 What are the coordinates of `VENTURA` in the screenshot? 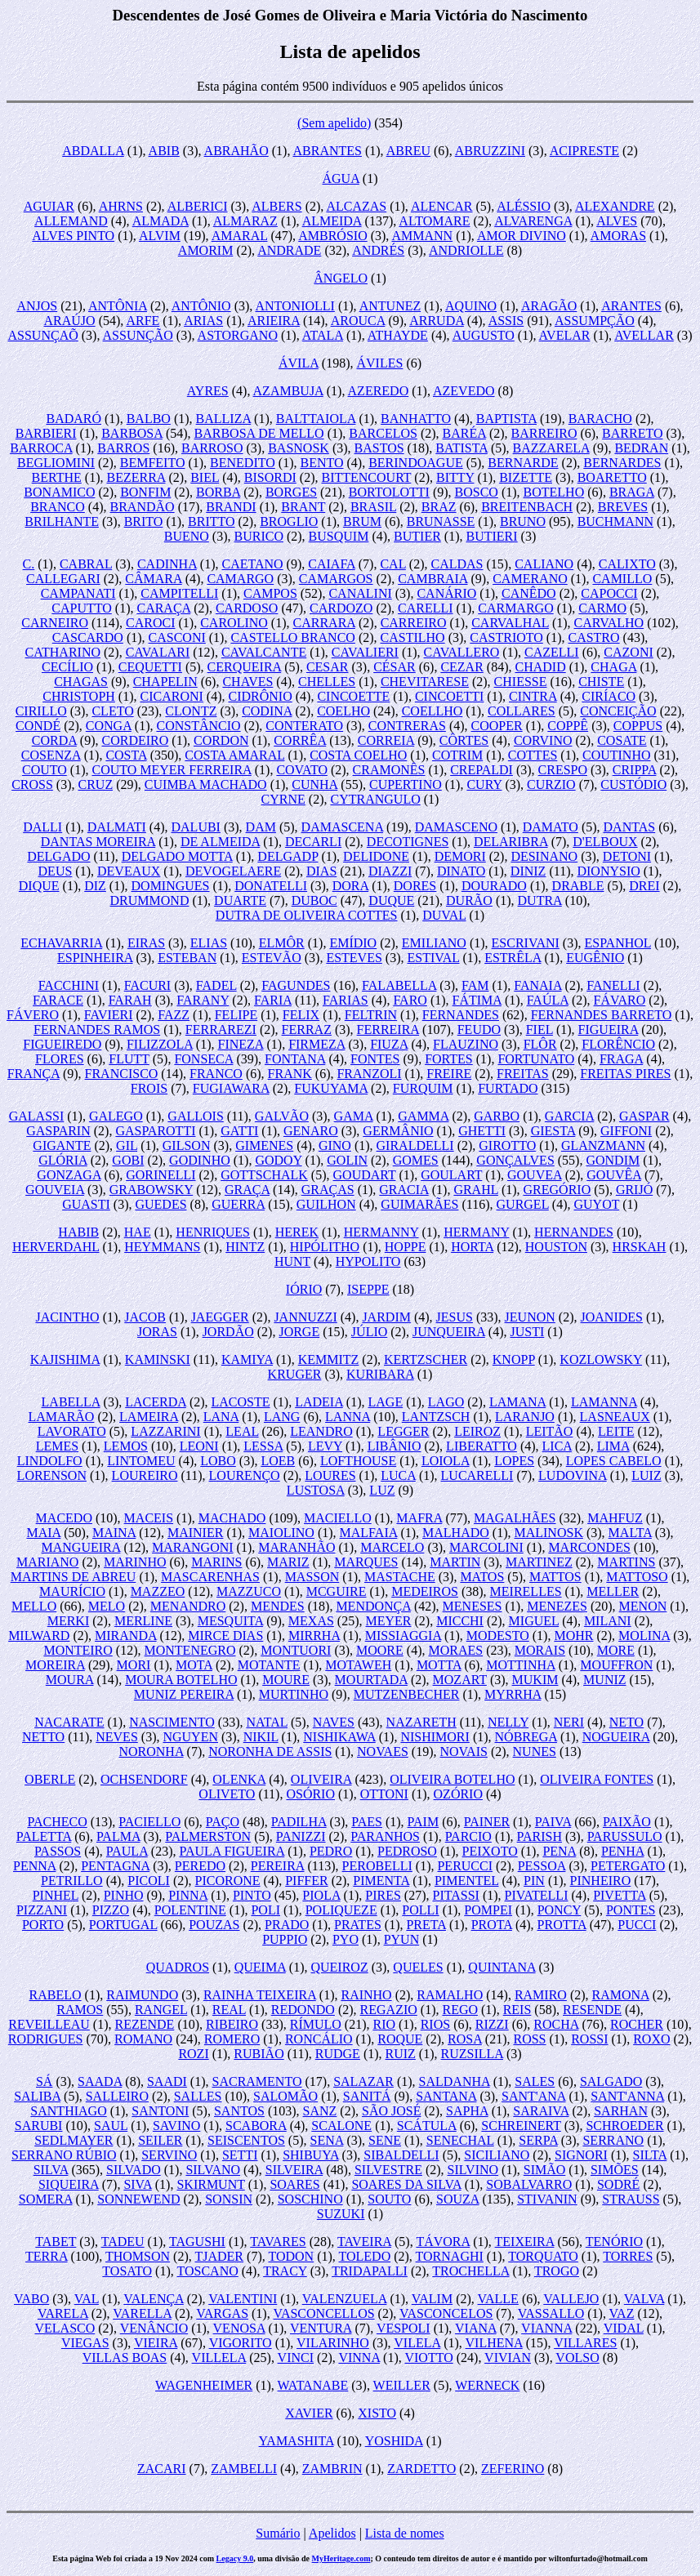 It's located at (321, 2328).